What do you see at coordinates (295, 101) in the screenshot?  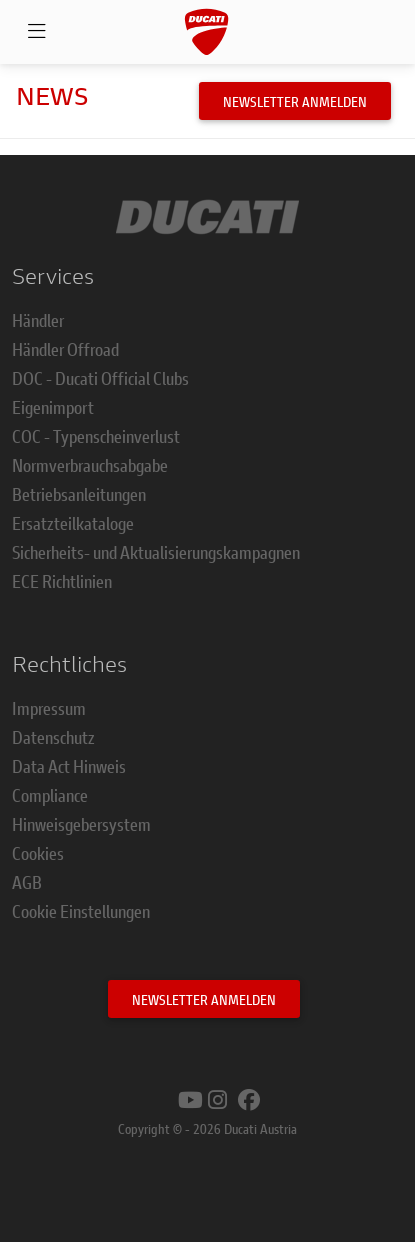 I see `Newsletter anmelden` at bounding box center [295, 101].